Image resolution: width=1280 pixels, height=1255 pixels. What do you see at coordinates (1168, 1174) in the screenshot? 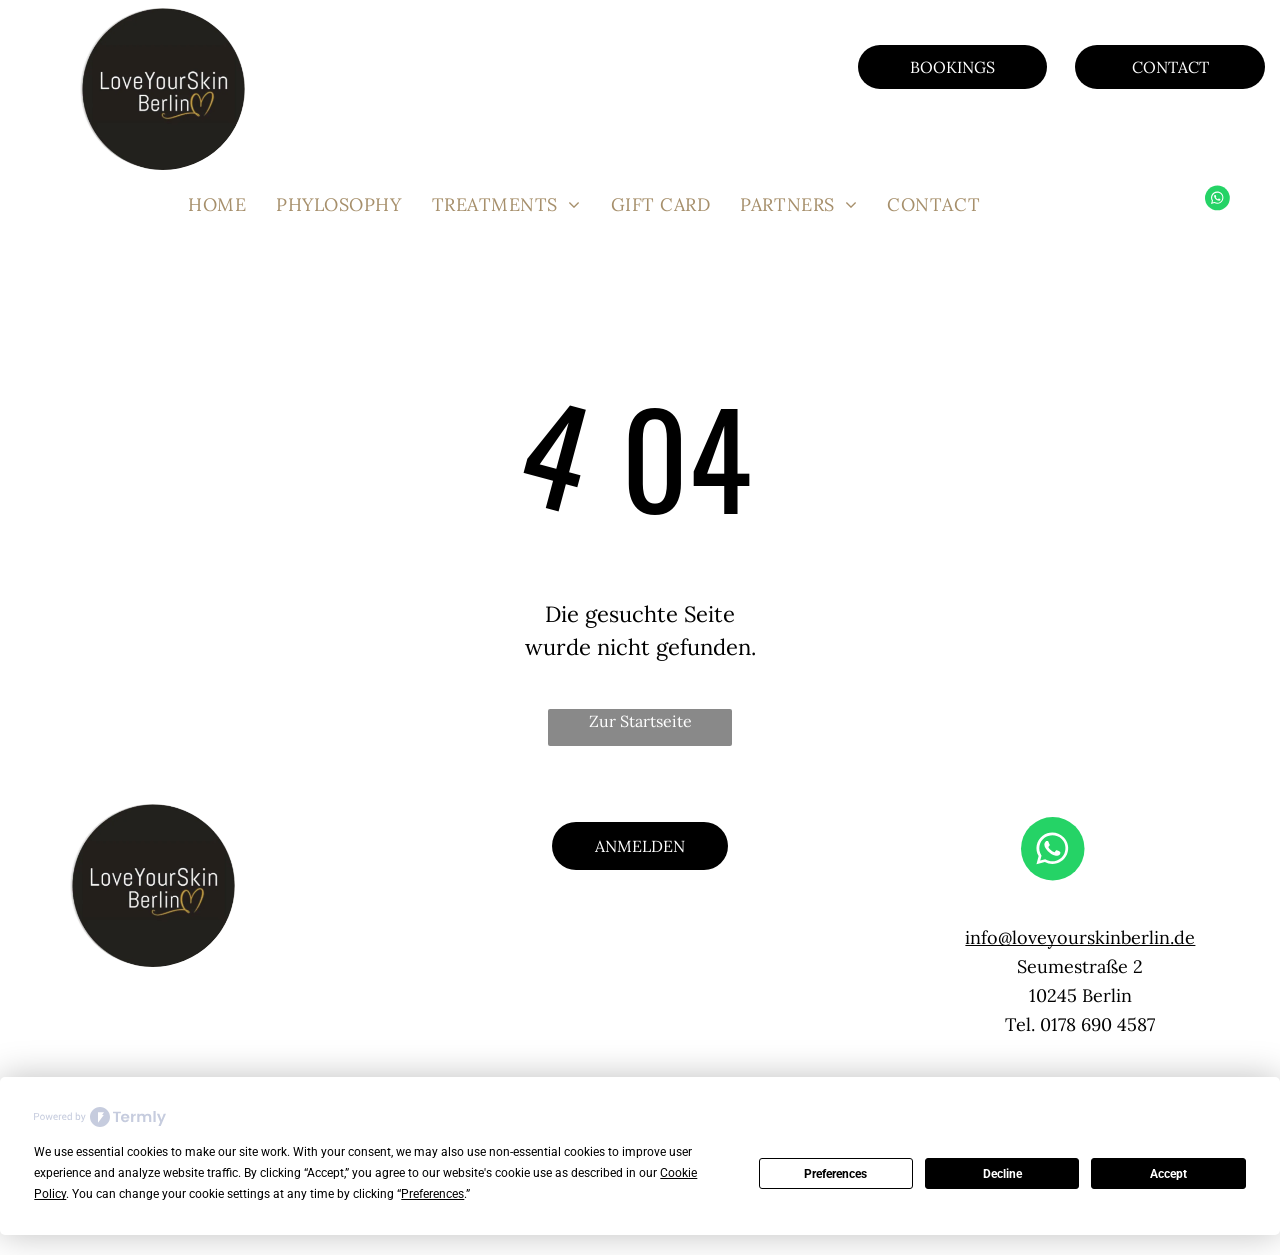
I see `Accept` at bounding box center [1168, 1174].